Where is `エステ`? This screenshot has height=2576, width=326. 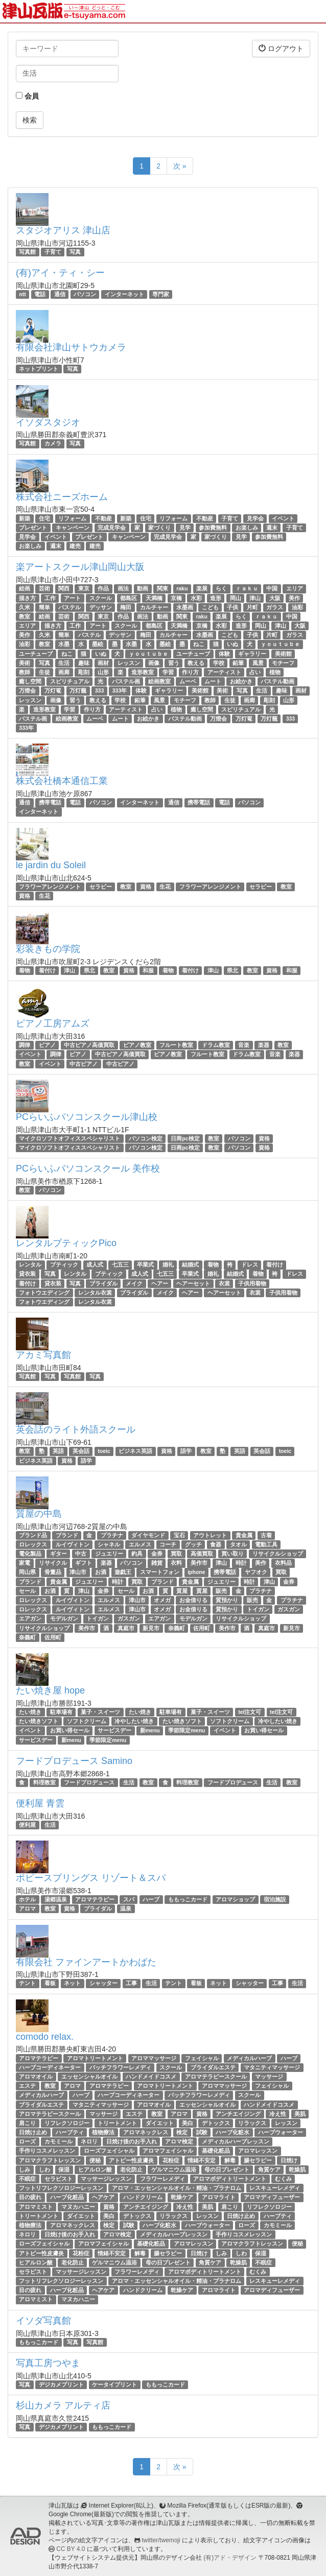
エステ is located at coordinates (27, 2086).